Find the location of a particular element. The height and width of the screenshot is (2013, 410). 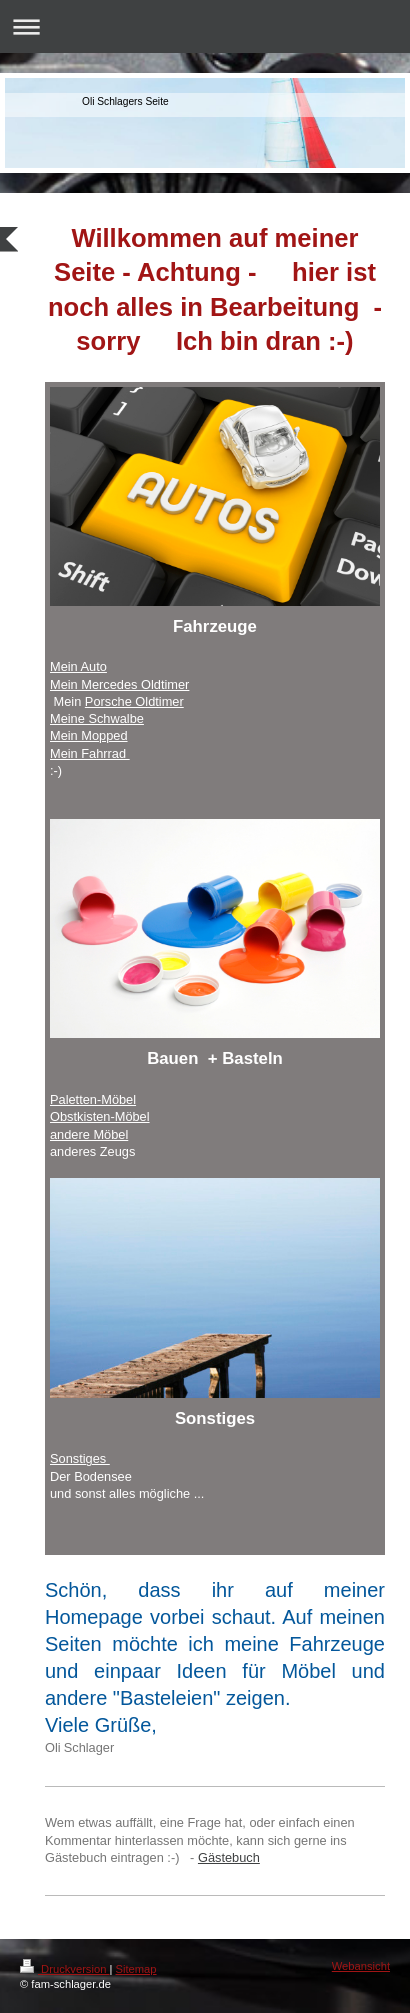

Sonstiges is located at coordinates (80, 1458).